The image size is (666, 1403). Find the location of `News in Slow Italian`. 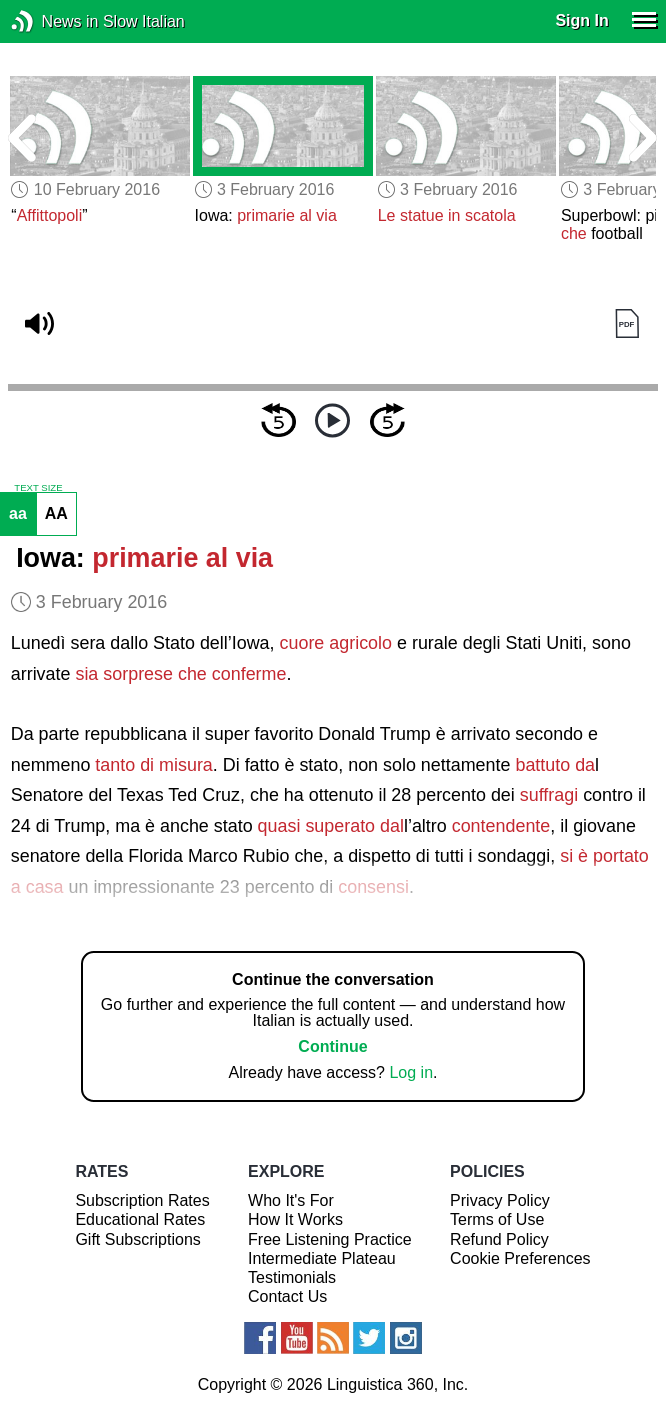

News in Slow Italian is located at coordinates (52, 21).